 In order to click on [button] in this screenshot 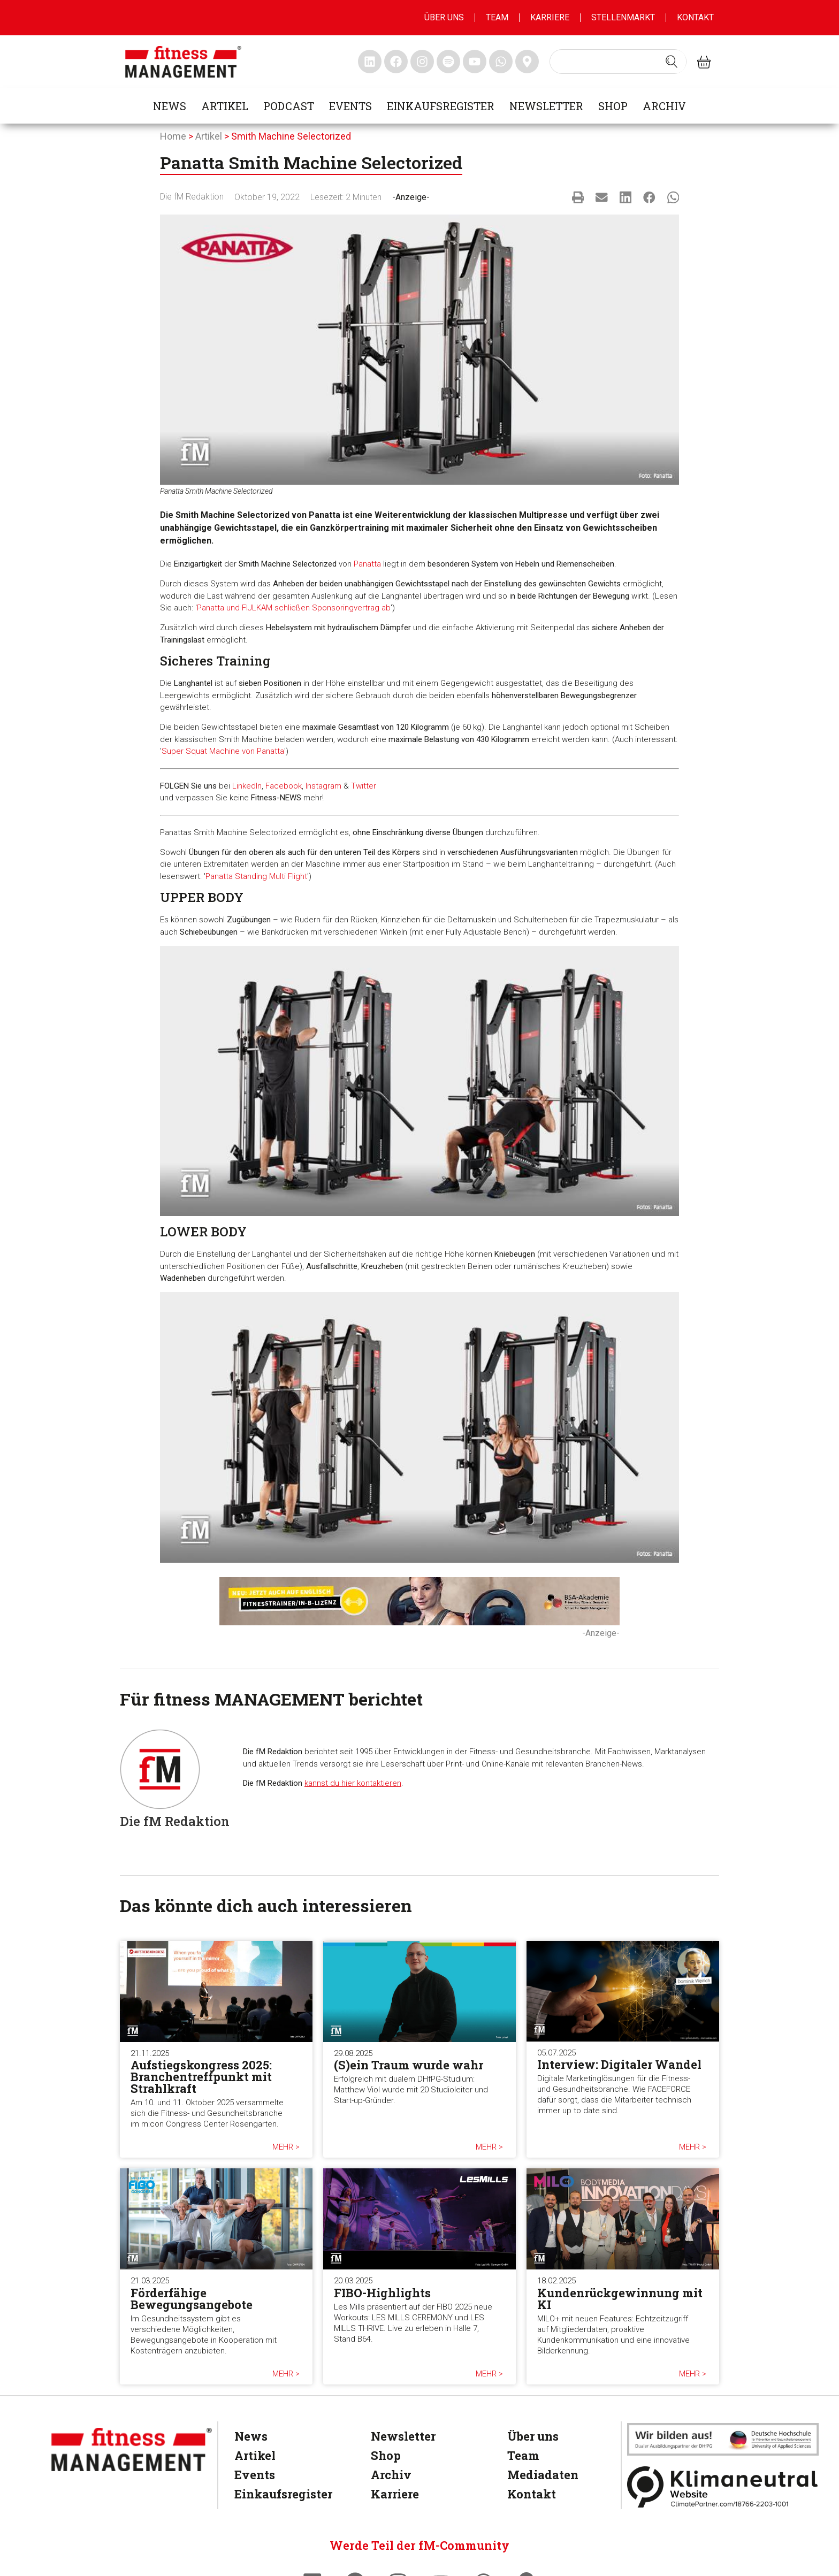, I will do `click(578, 197)`.